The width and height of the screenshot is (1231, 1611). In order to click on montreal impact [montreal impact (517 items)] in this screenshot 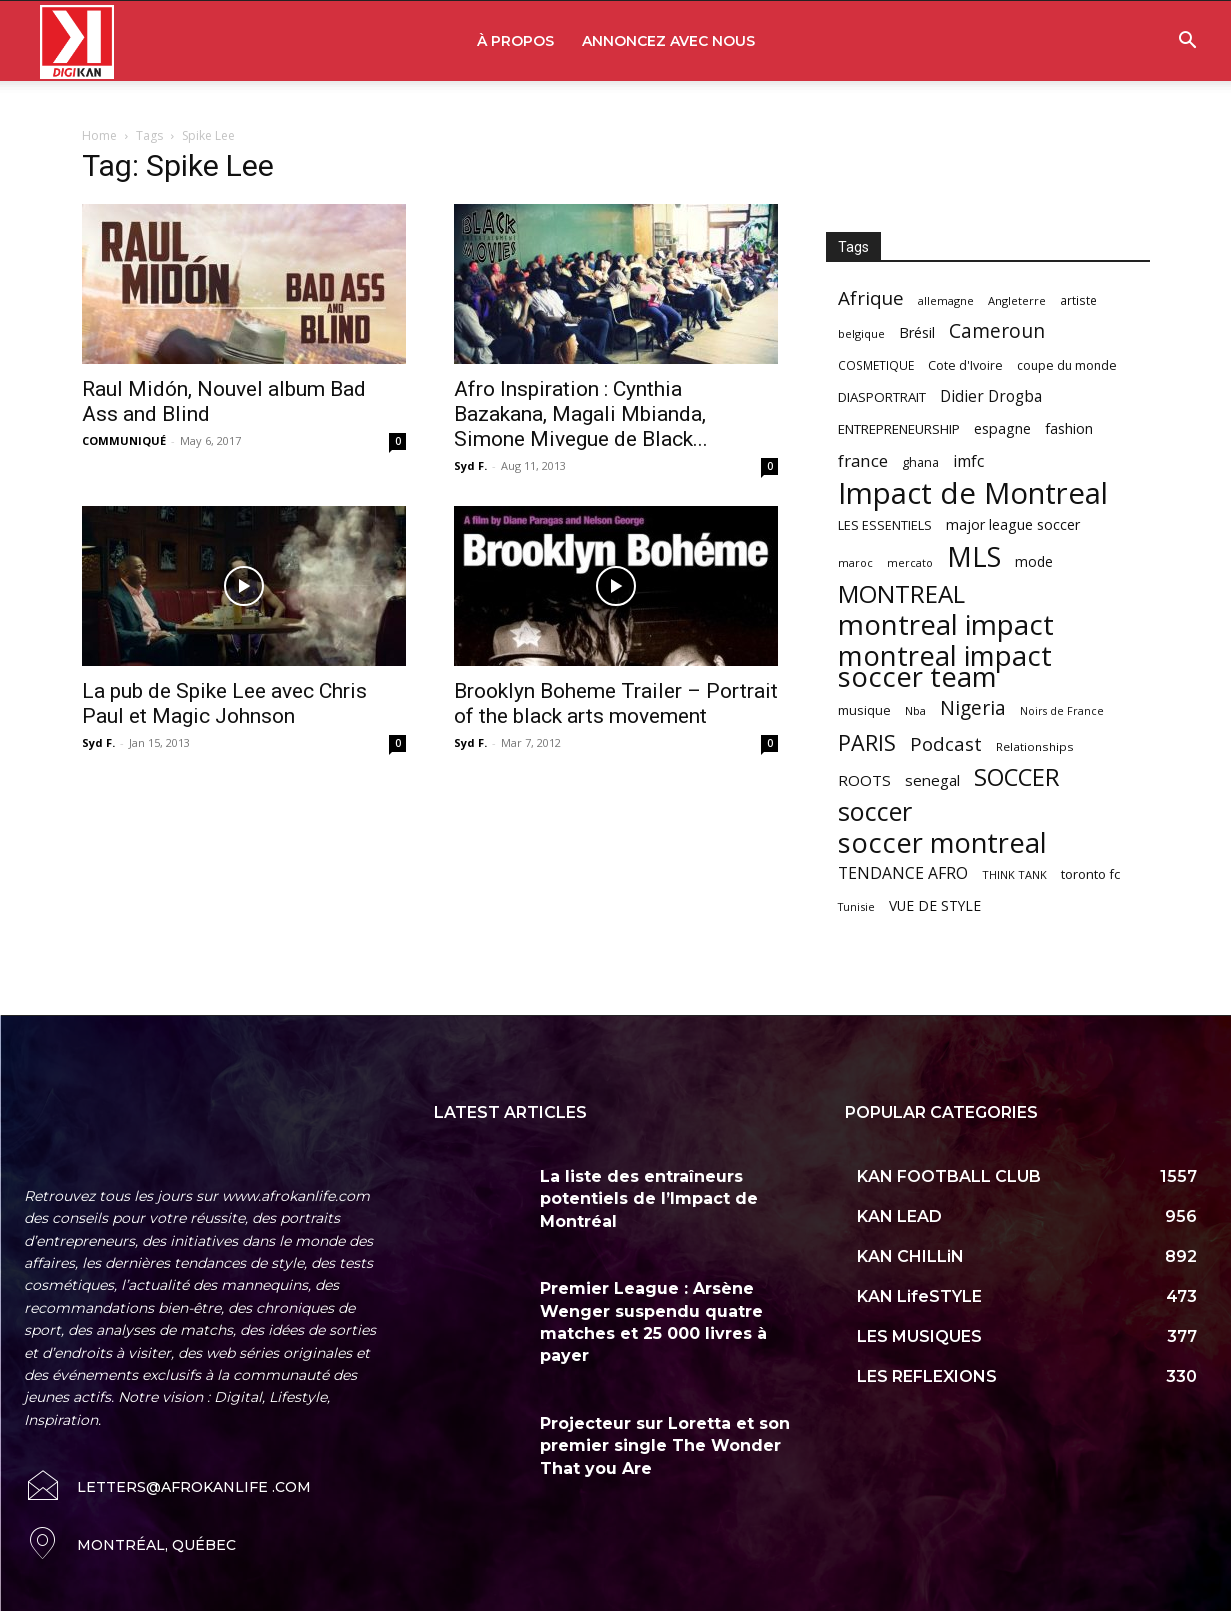, I will do `click(946, 624)`.